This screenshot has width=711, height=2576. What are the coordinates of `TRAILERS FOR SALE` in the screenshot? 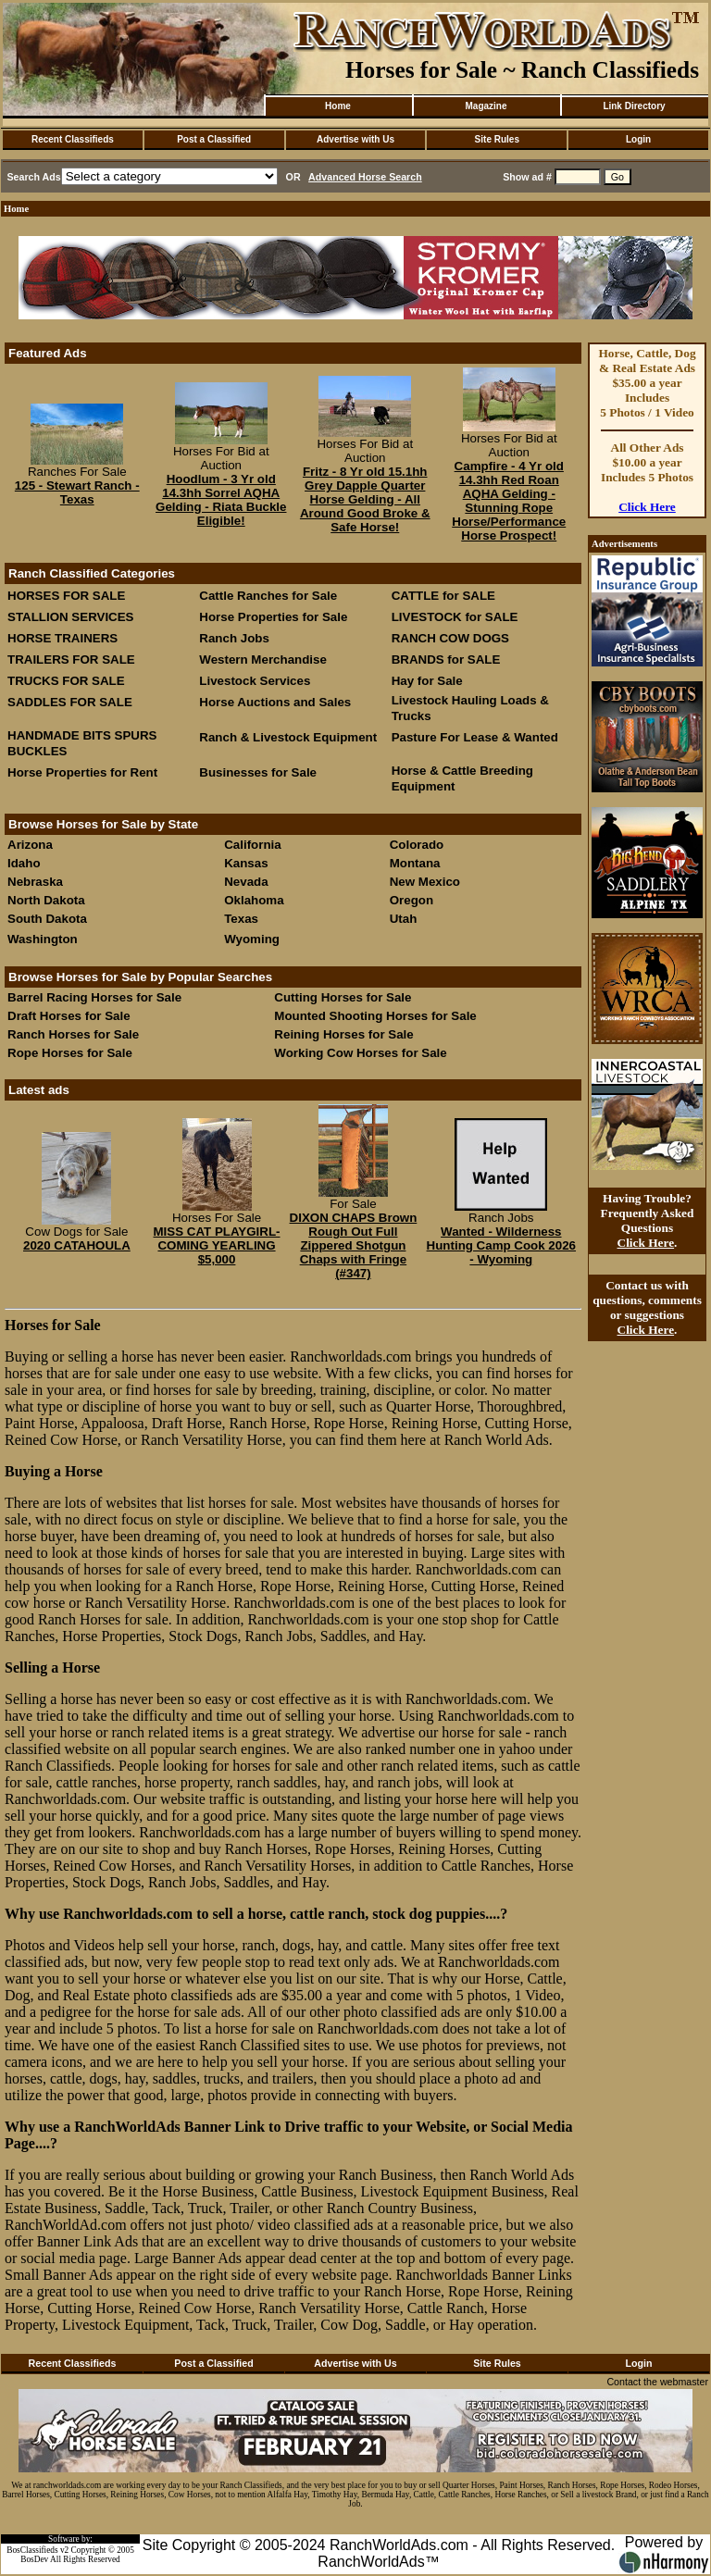 It's located at (71, 659).